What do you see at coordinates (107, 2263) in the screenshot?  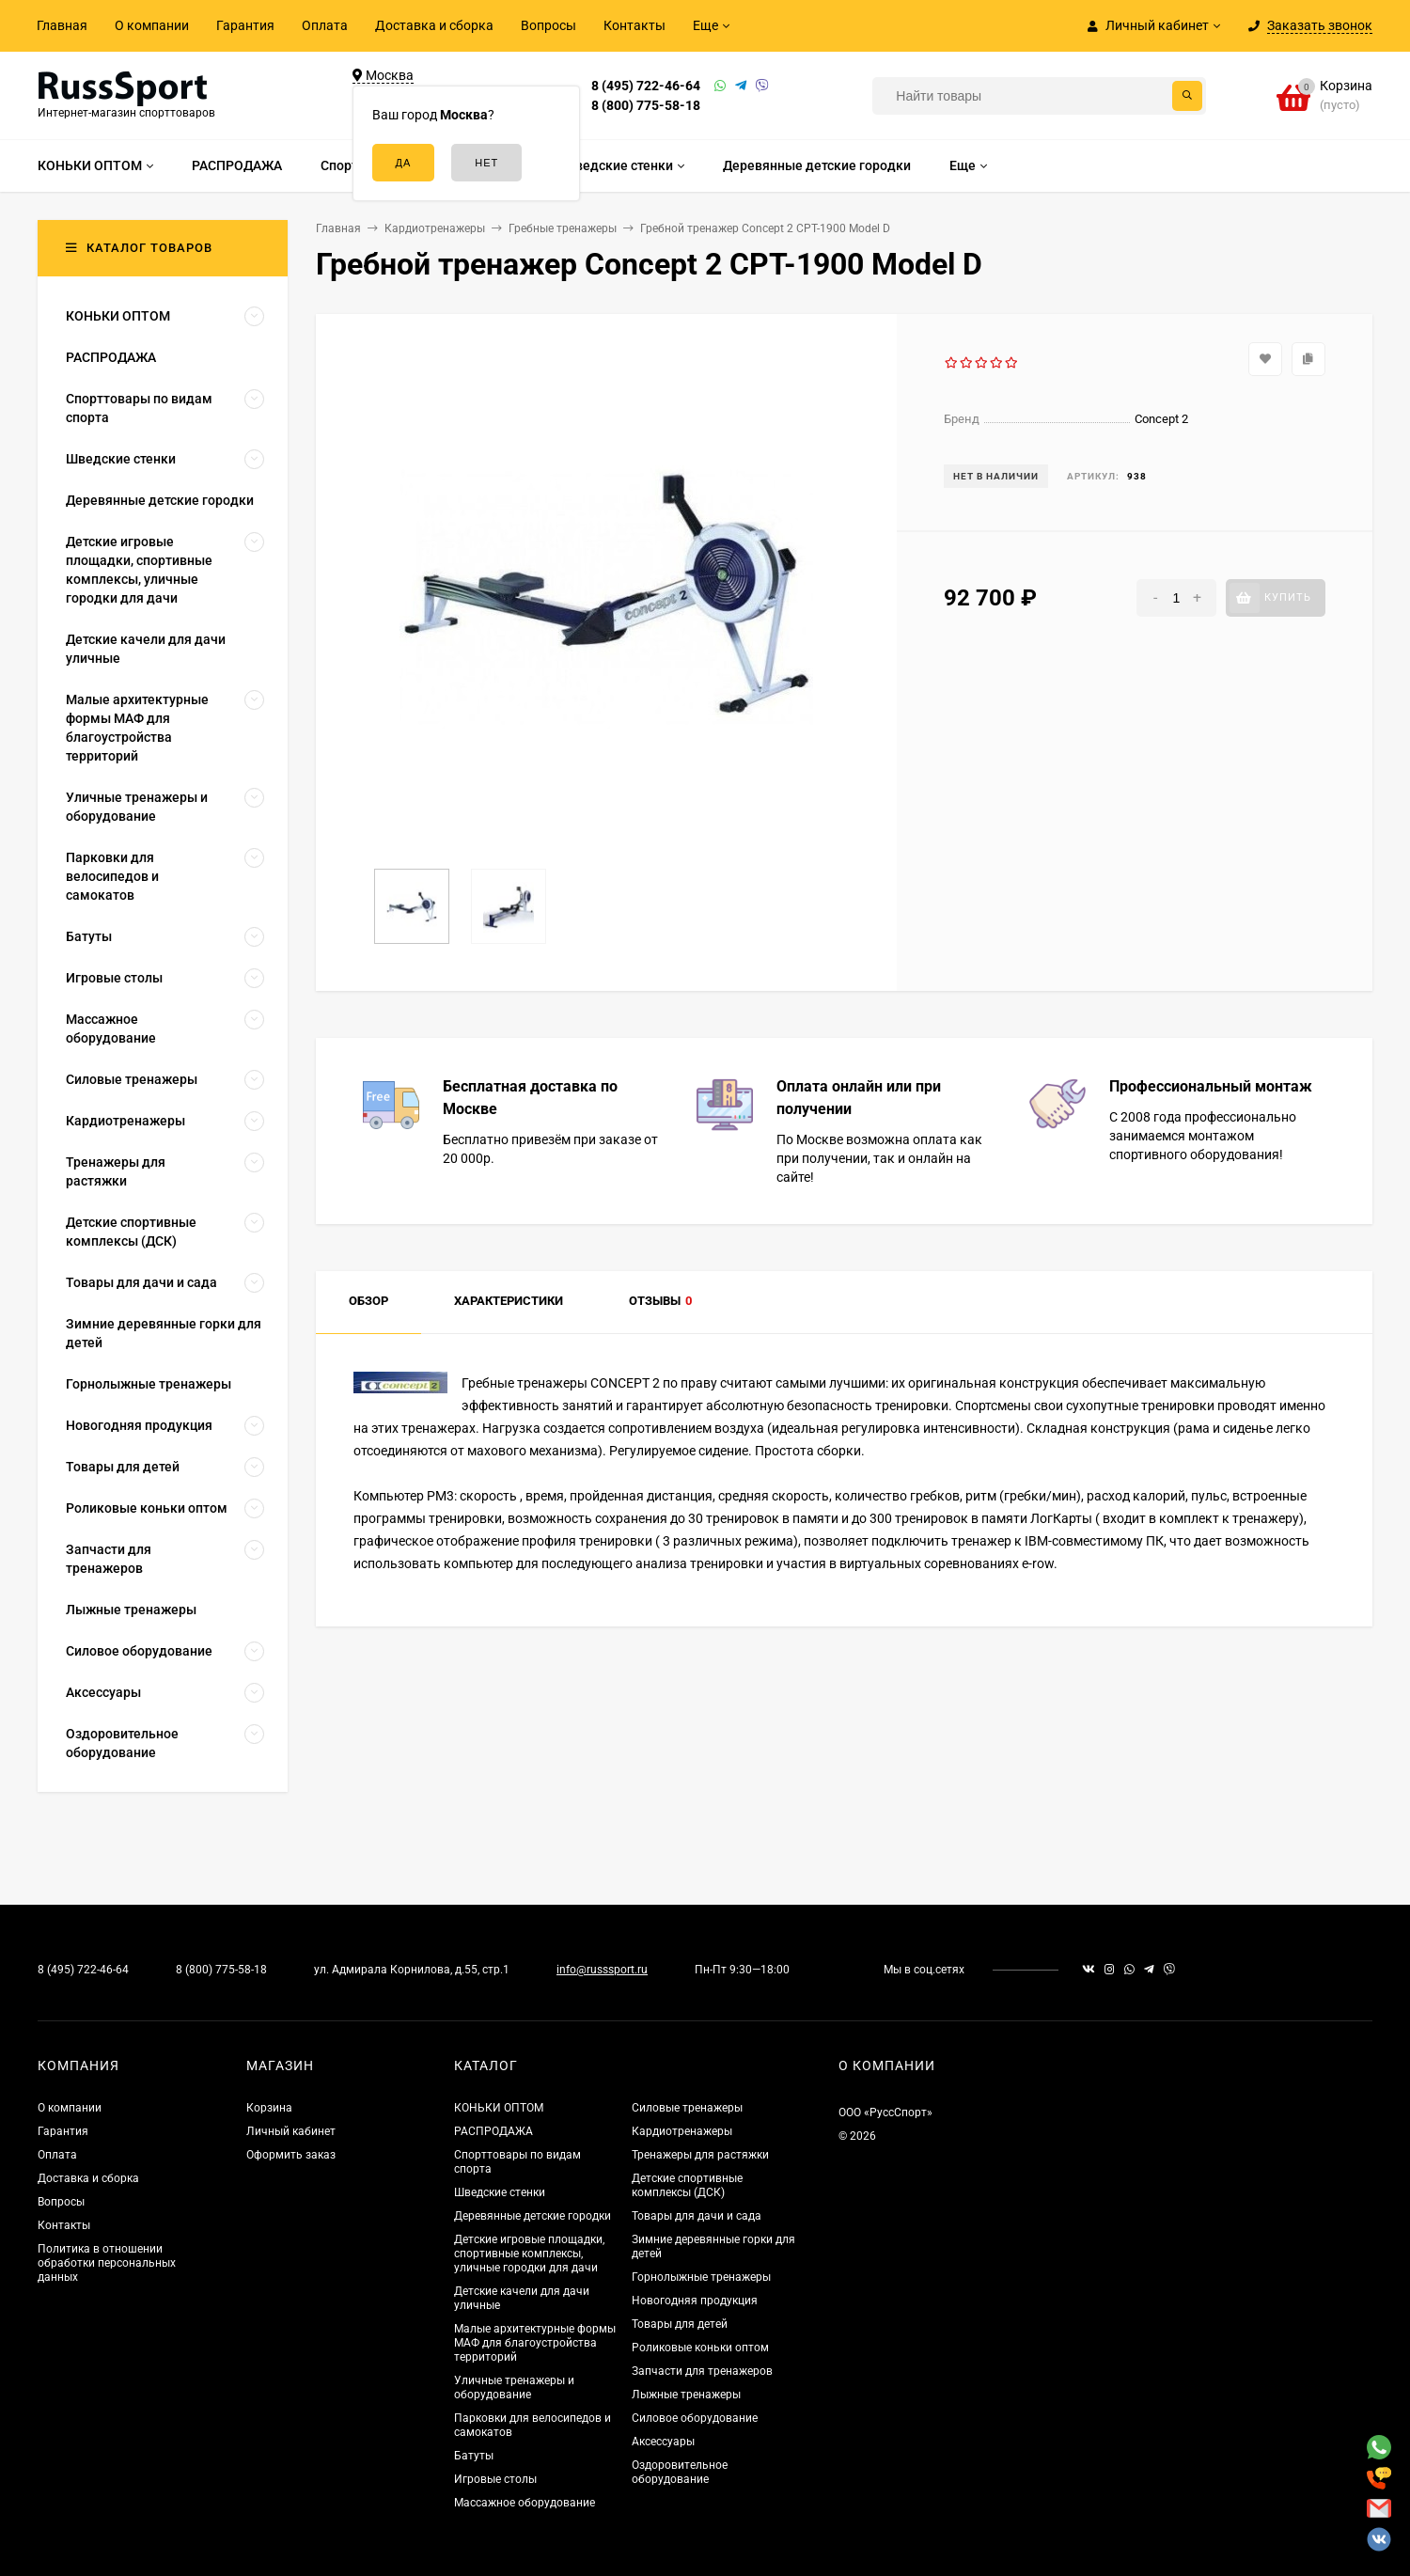 I see `Политика в отношении обработки персональных данных` at bounding box center [107, 2263].